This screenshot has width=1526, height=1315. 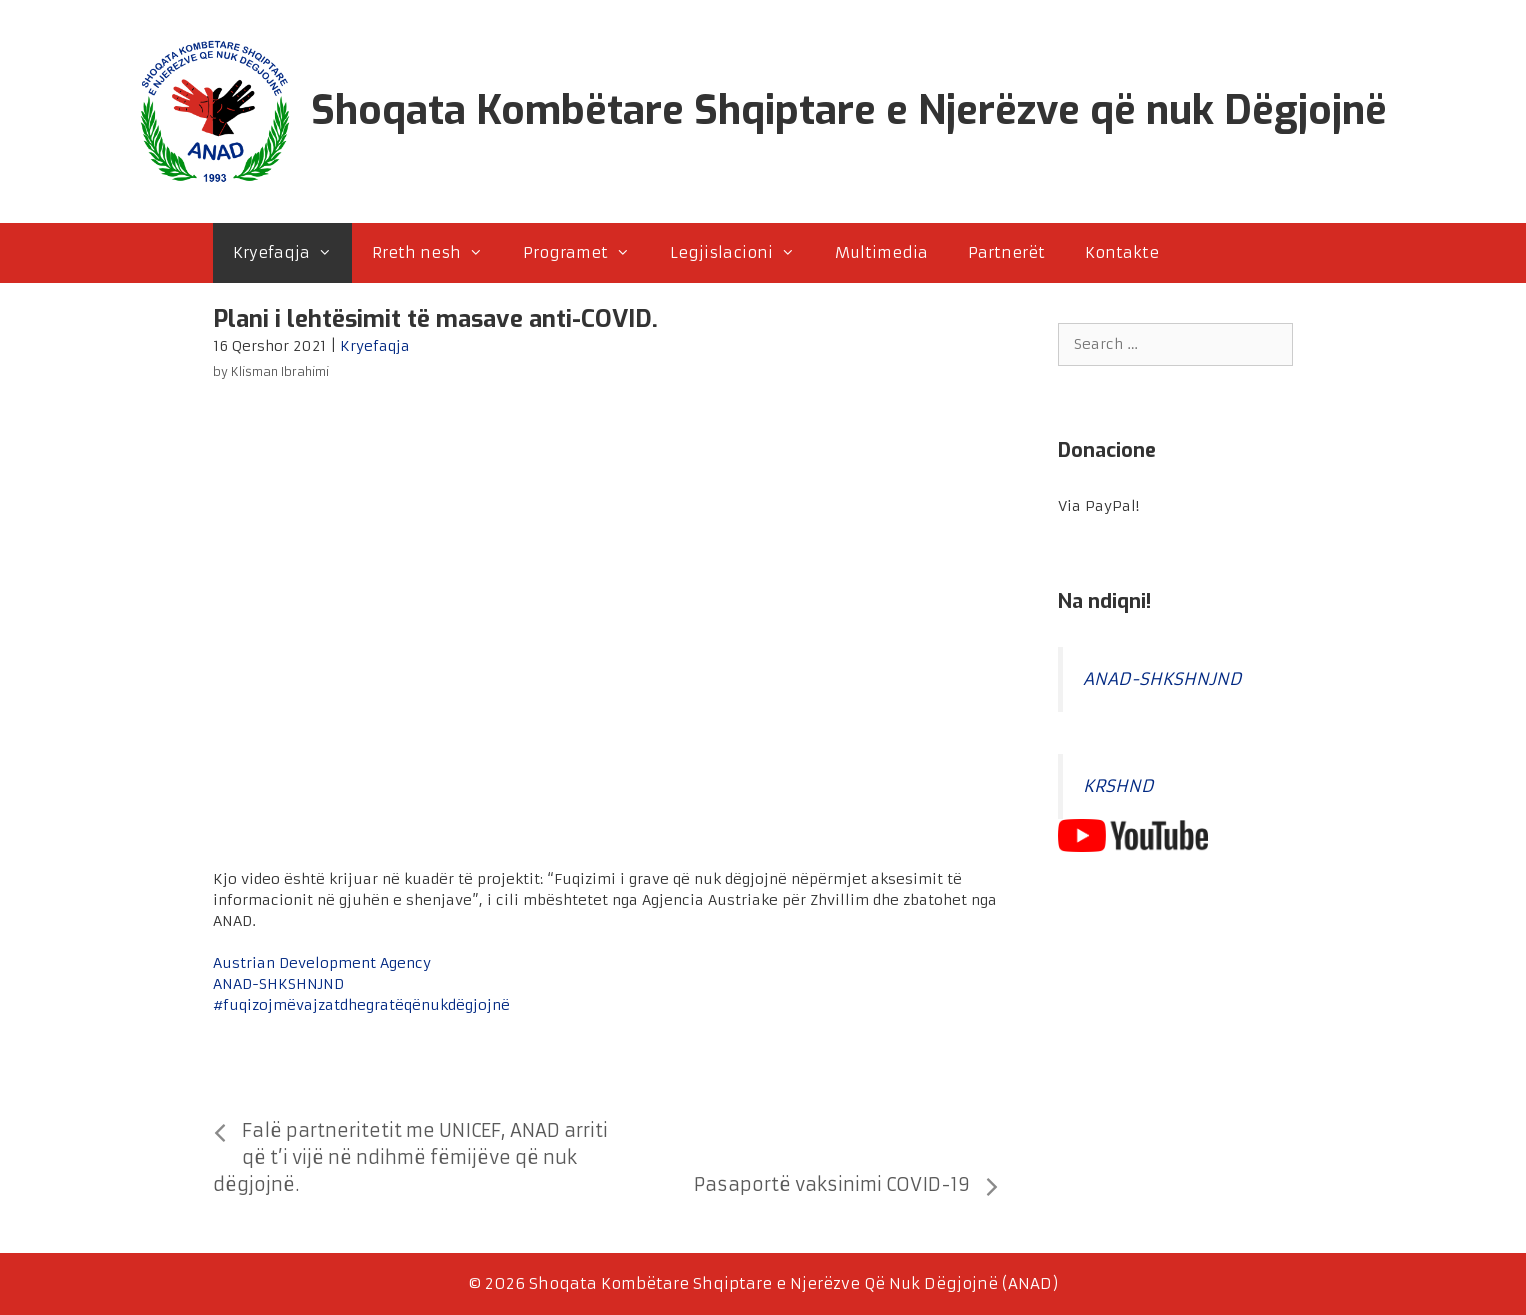 What do you see at coordinates (832, 1184) in the screenshot?
I see `Pasaportë vaksinimi COVID-19` at bounding box center [832, 1184].